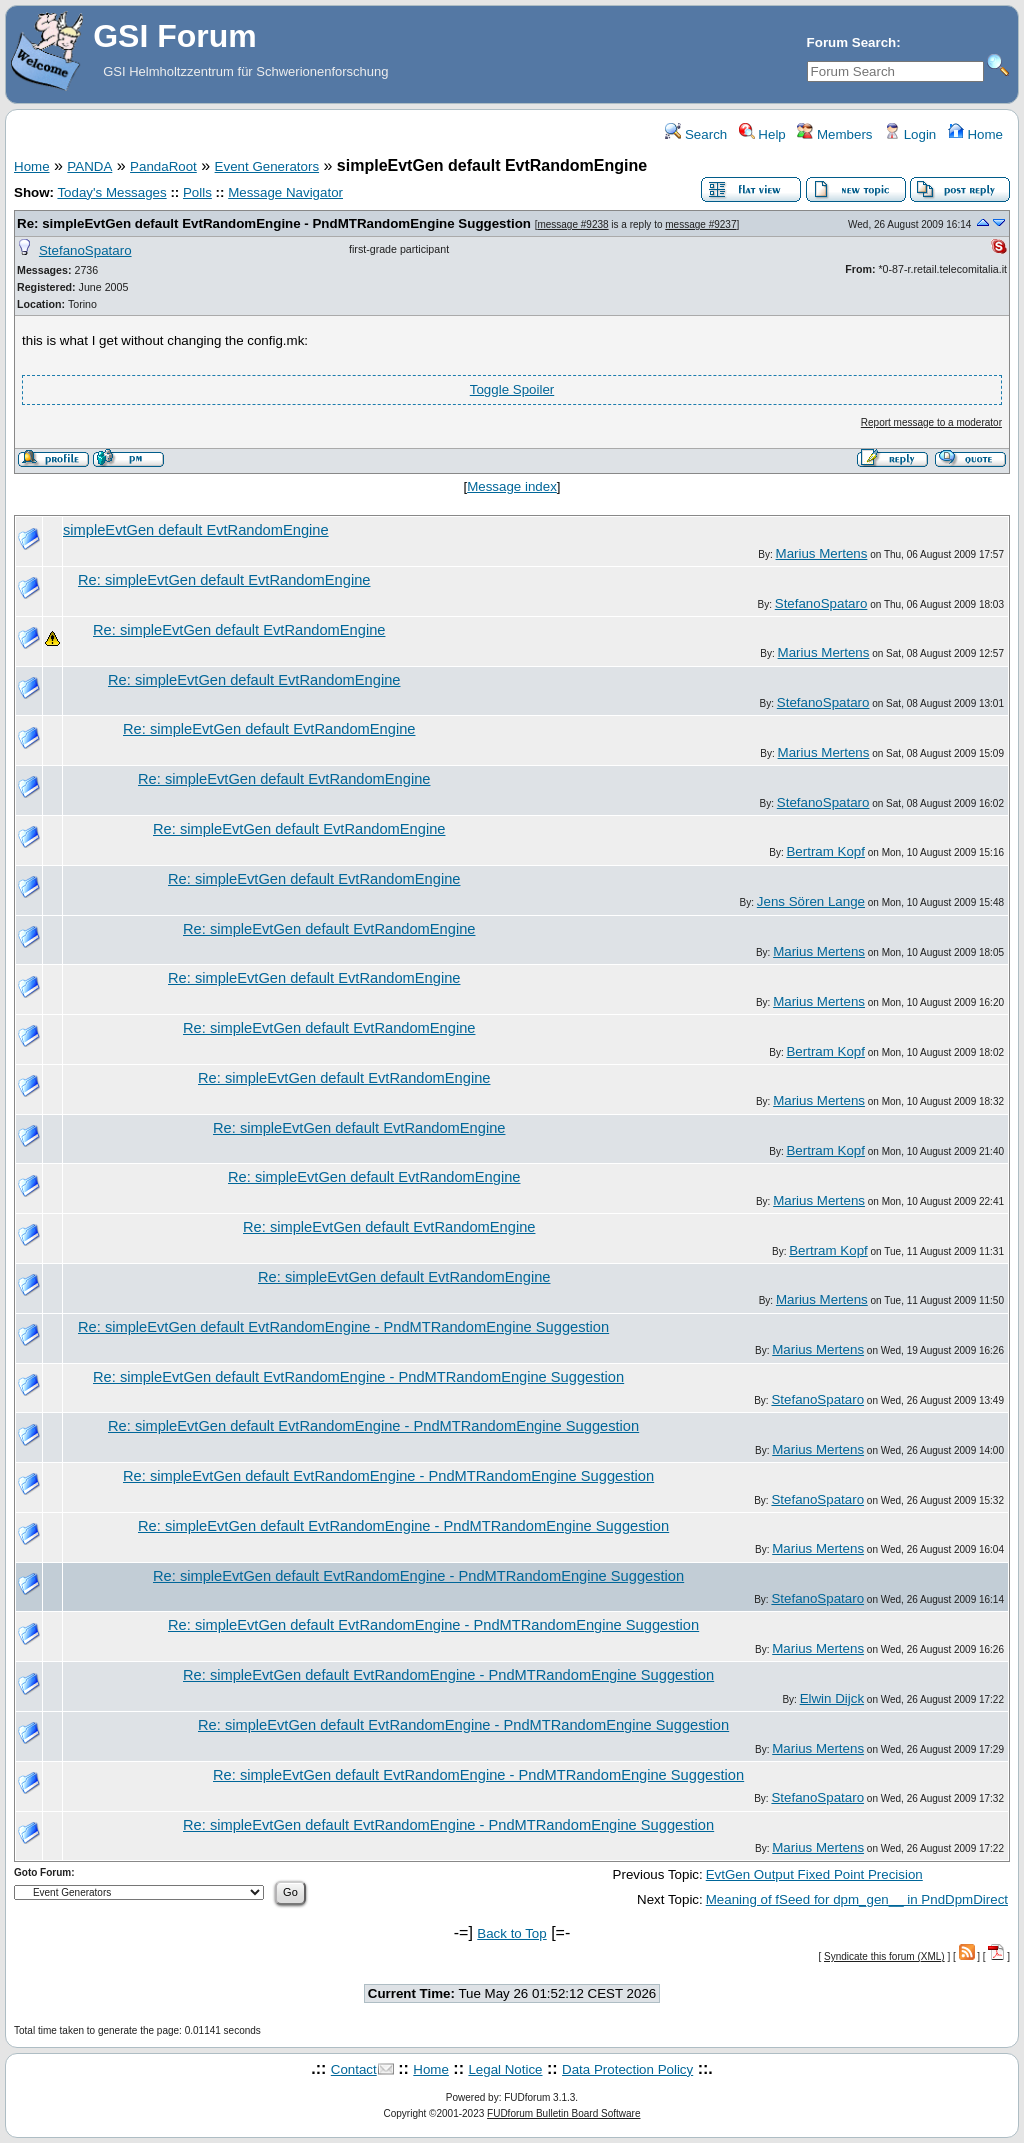 This screenshot has height=2143, width=1024. I want to click on Message index, so click(512, 486).